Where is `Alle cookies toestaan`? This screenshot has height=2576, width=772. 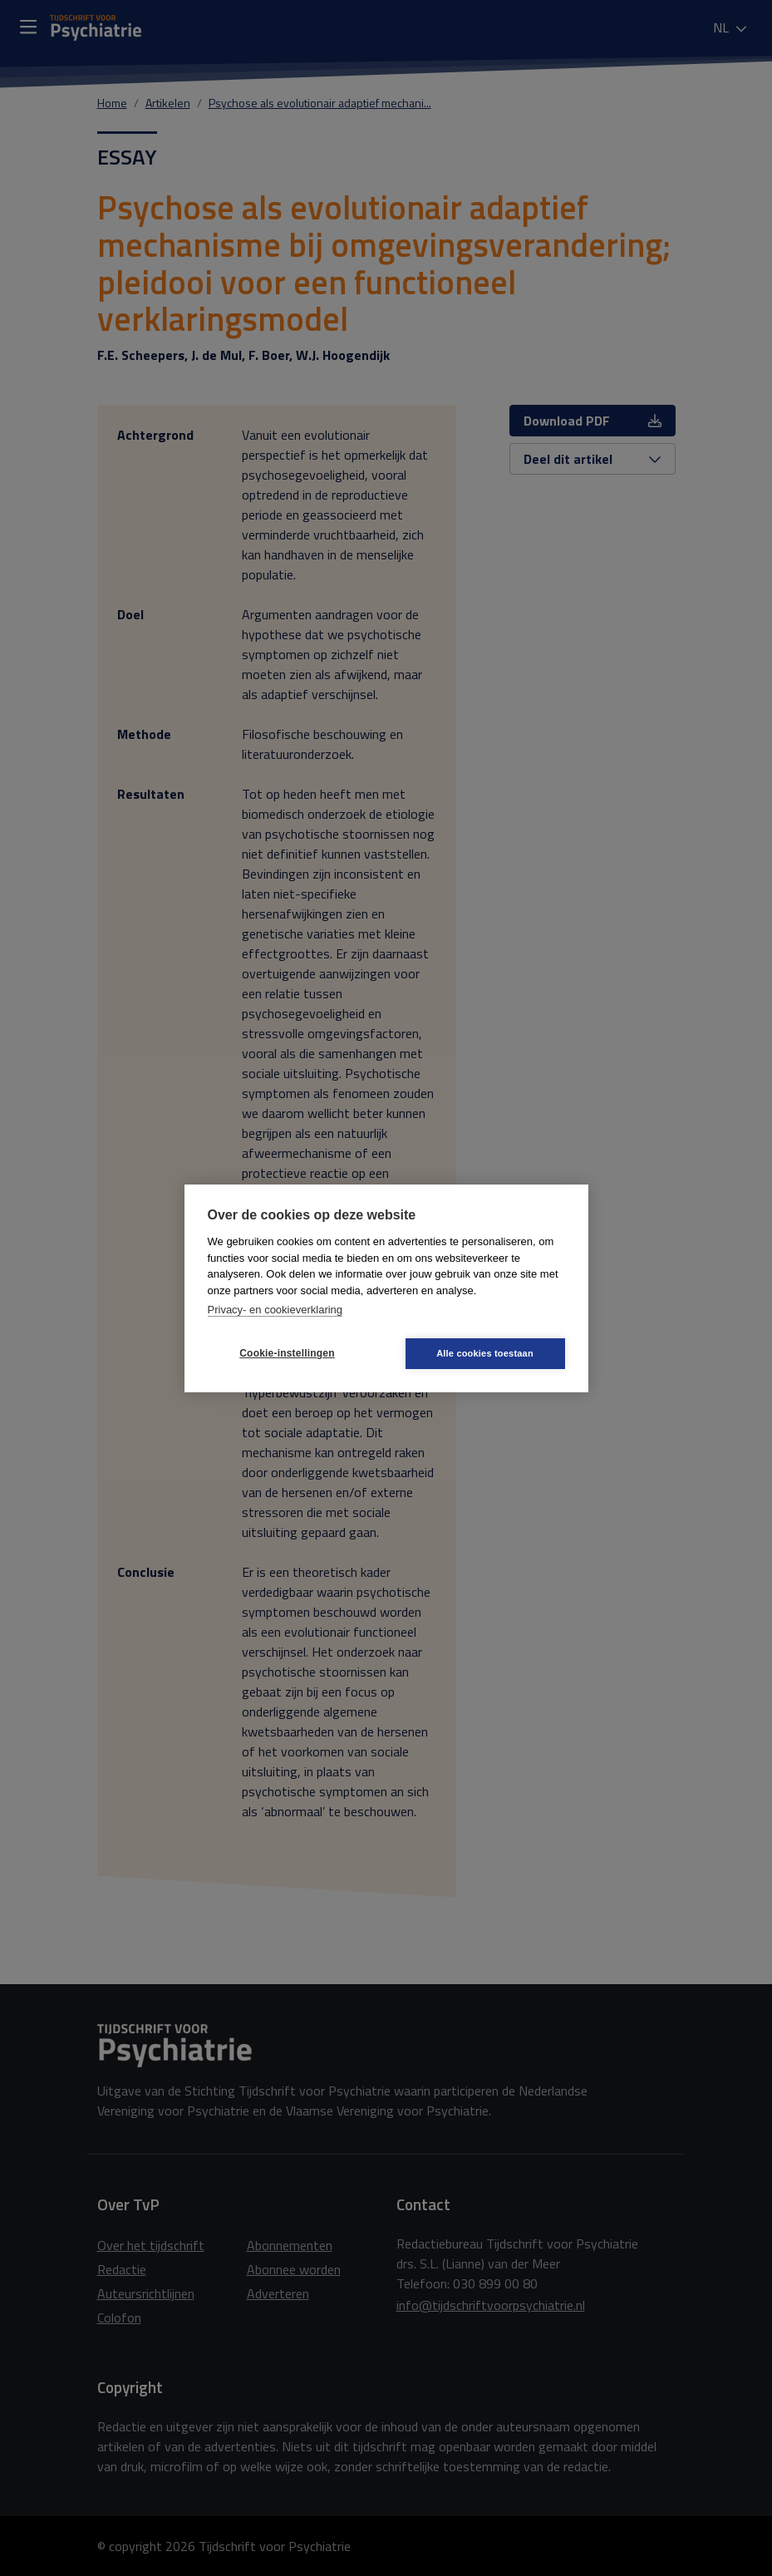 Alle cookies toestaan is located at coordinates (485, 1353).